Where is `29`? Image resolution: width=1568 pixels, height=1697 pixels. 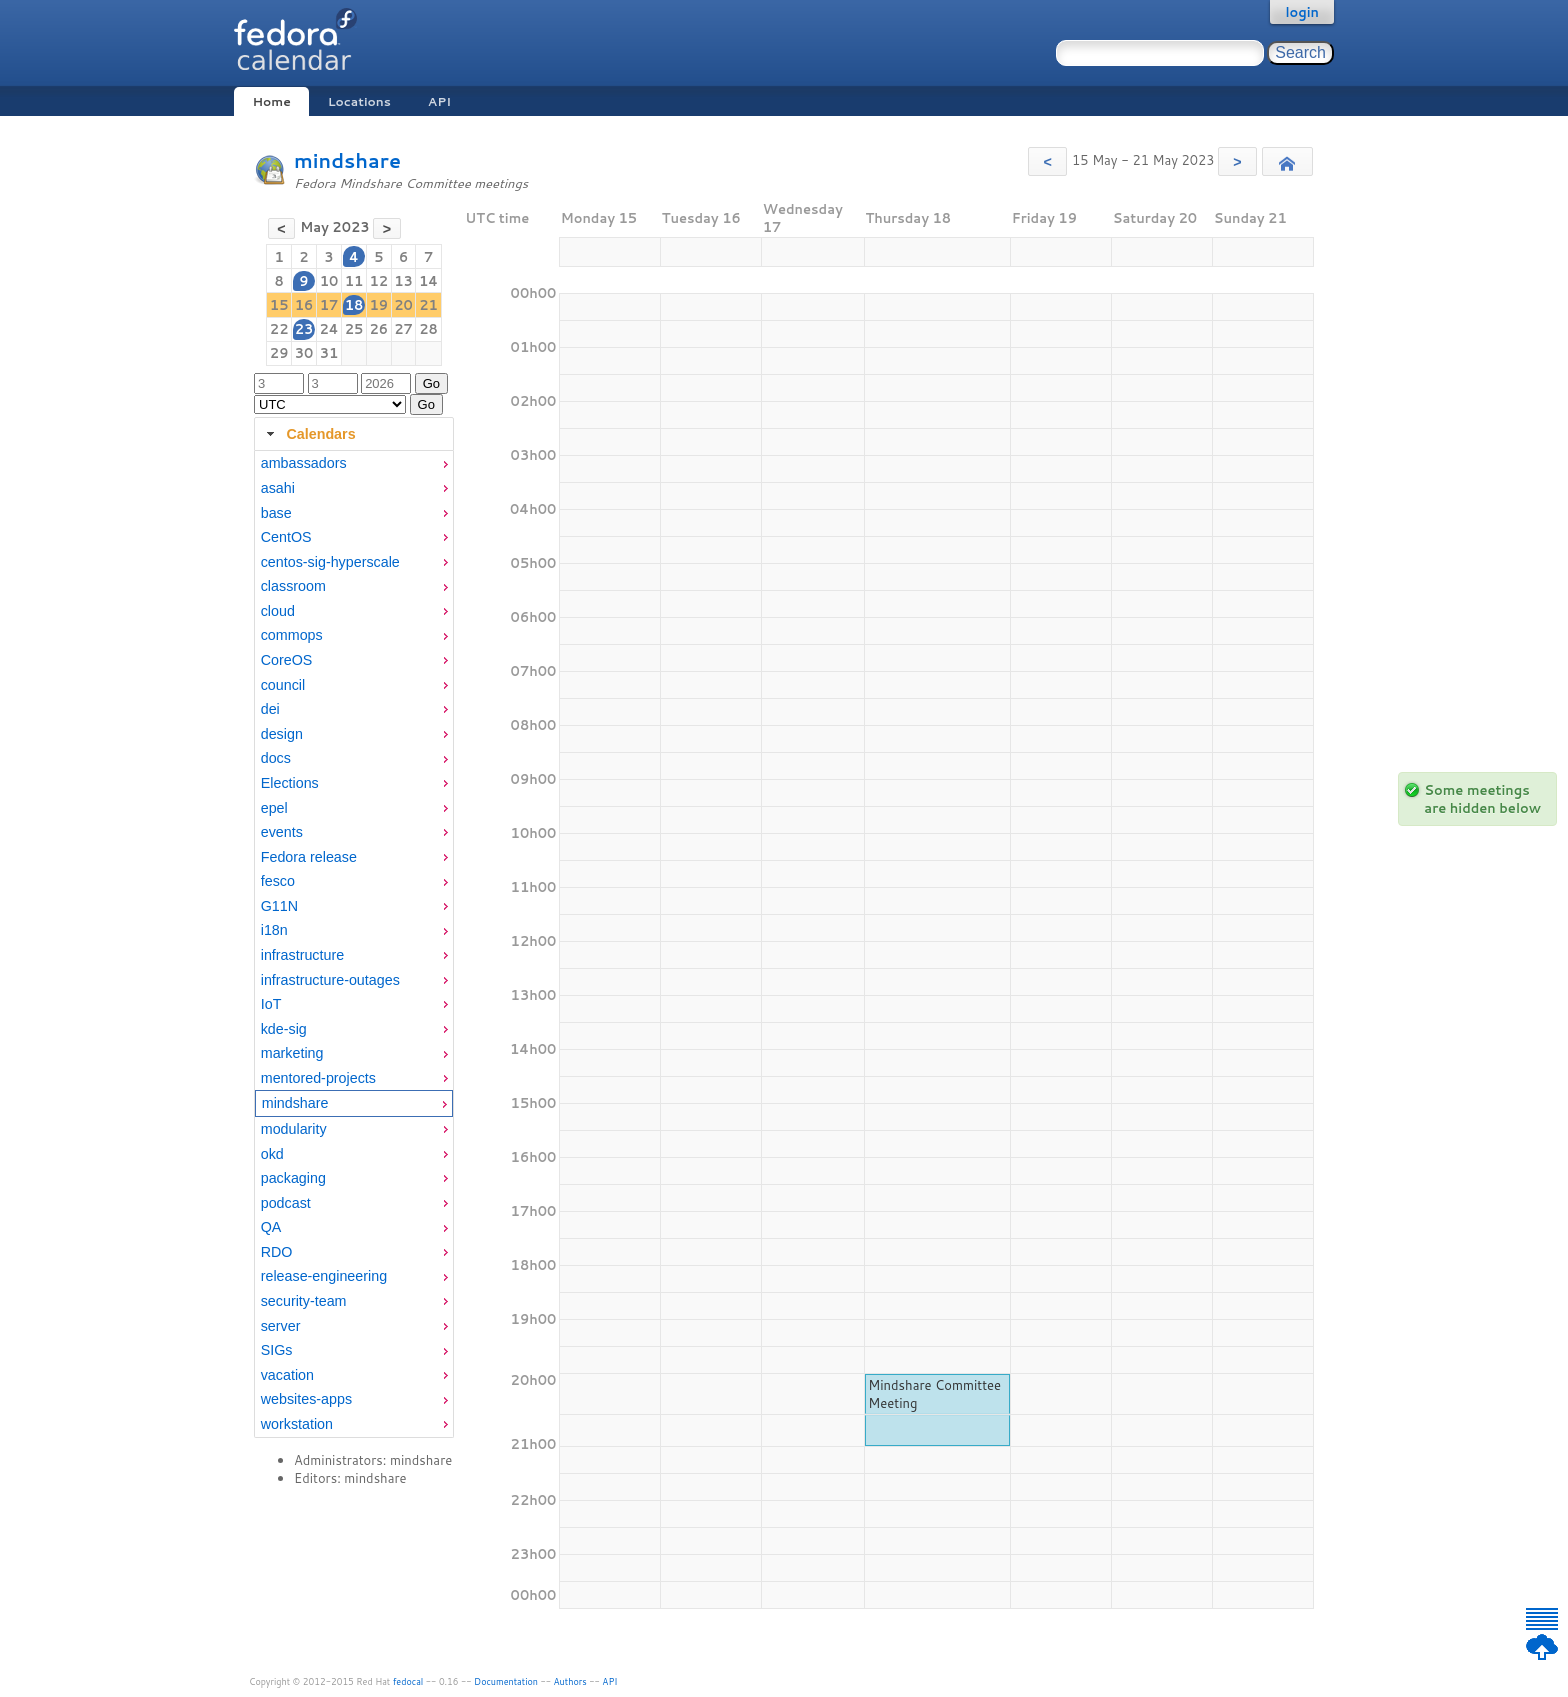 29 is located at coordinates (279, 353).